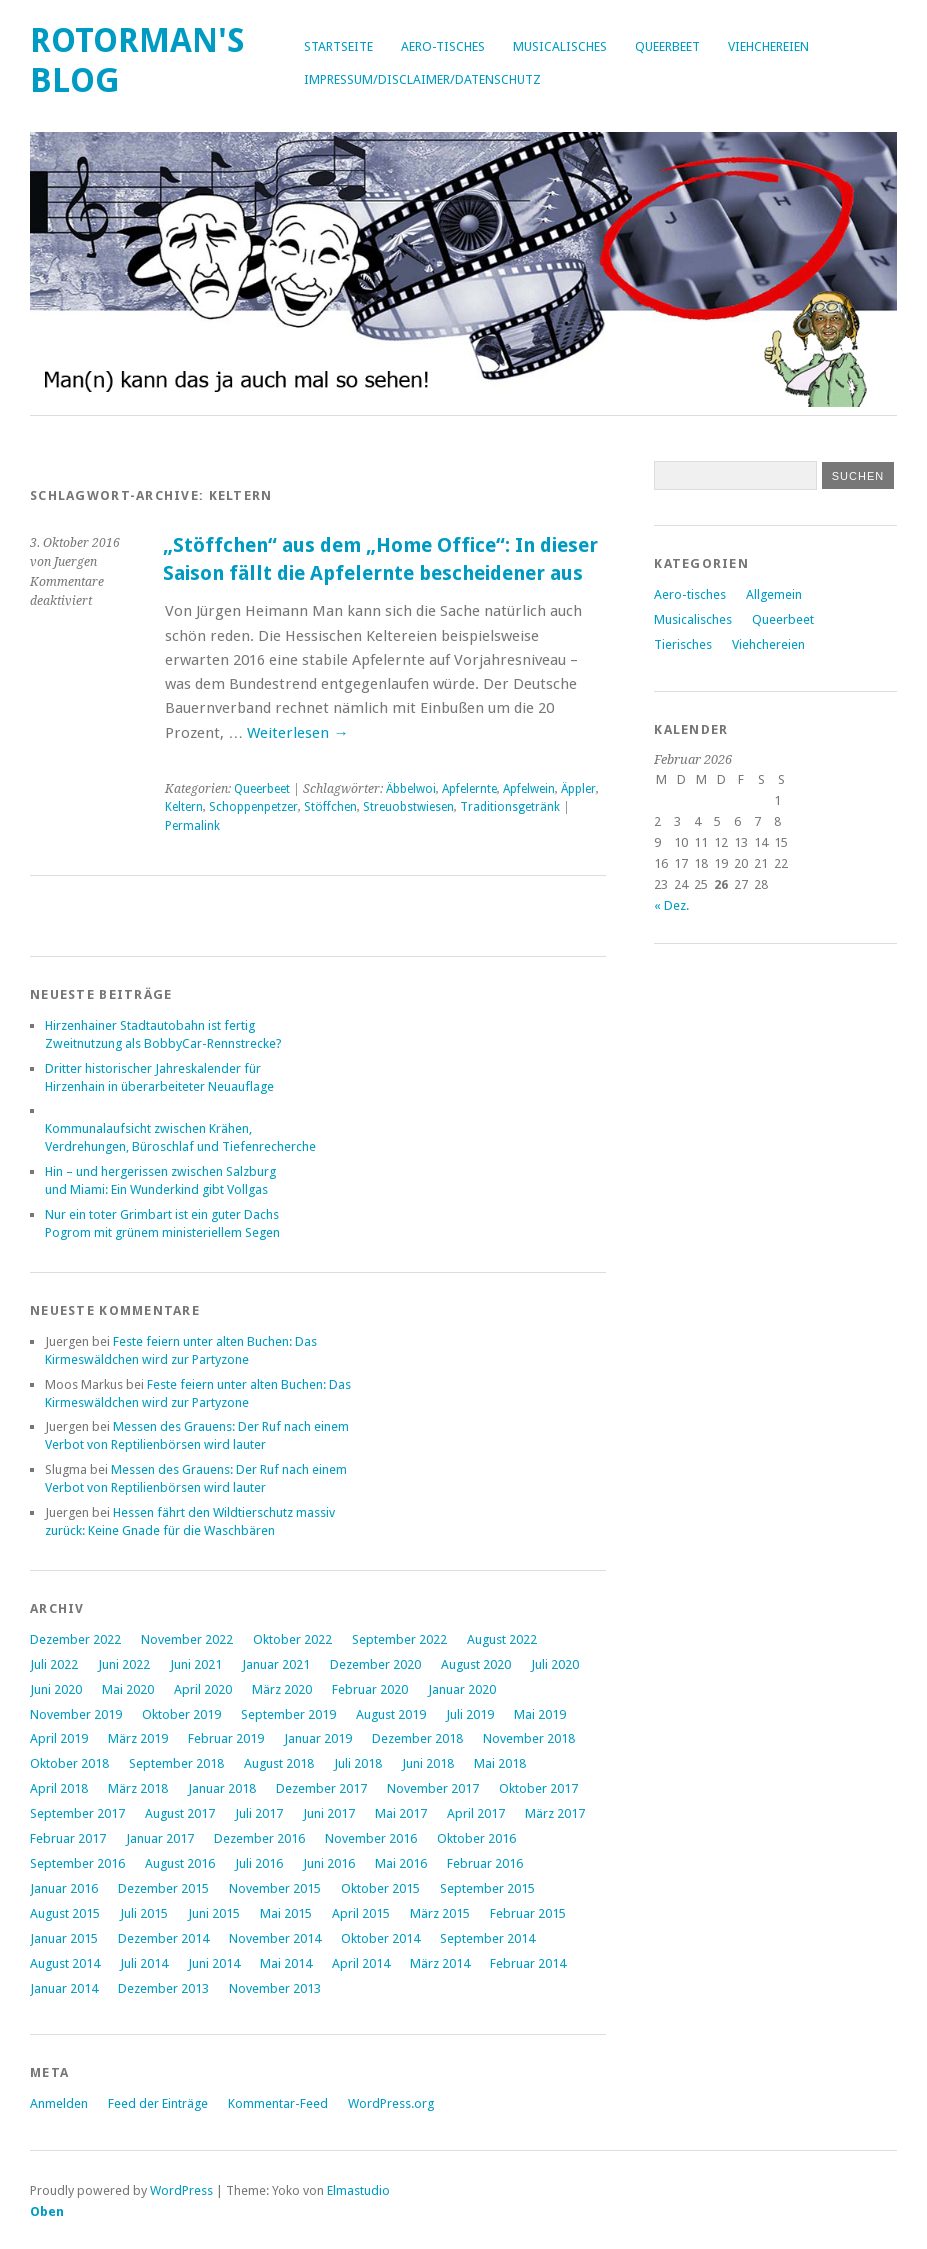 The height and width of the screenshot is (2249, 927). I want to click on Januar 2014, so click(64, 1988).